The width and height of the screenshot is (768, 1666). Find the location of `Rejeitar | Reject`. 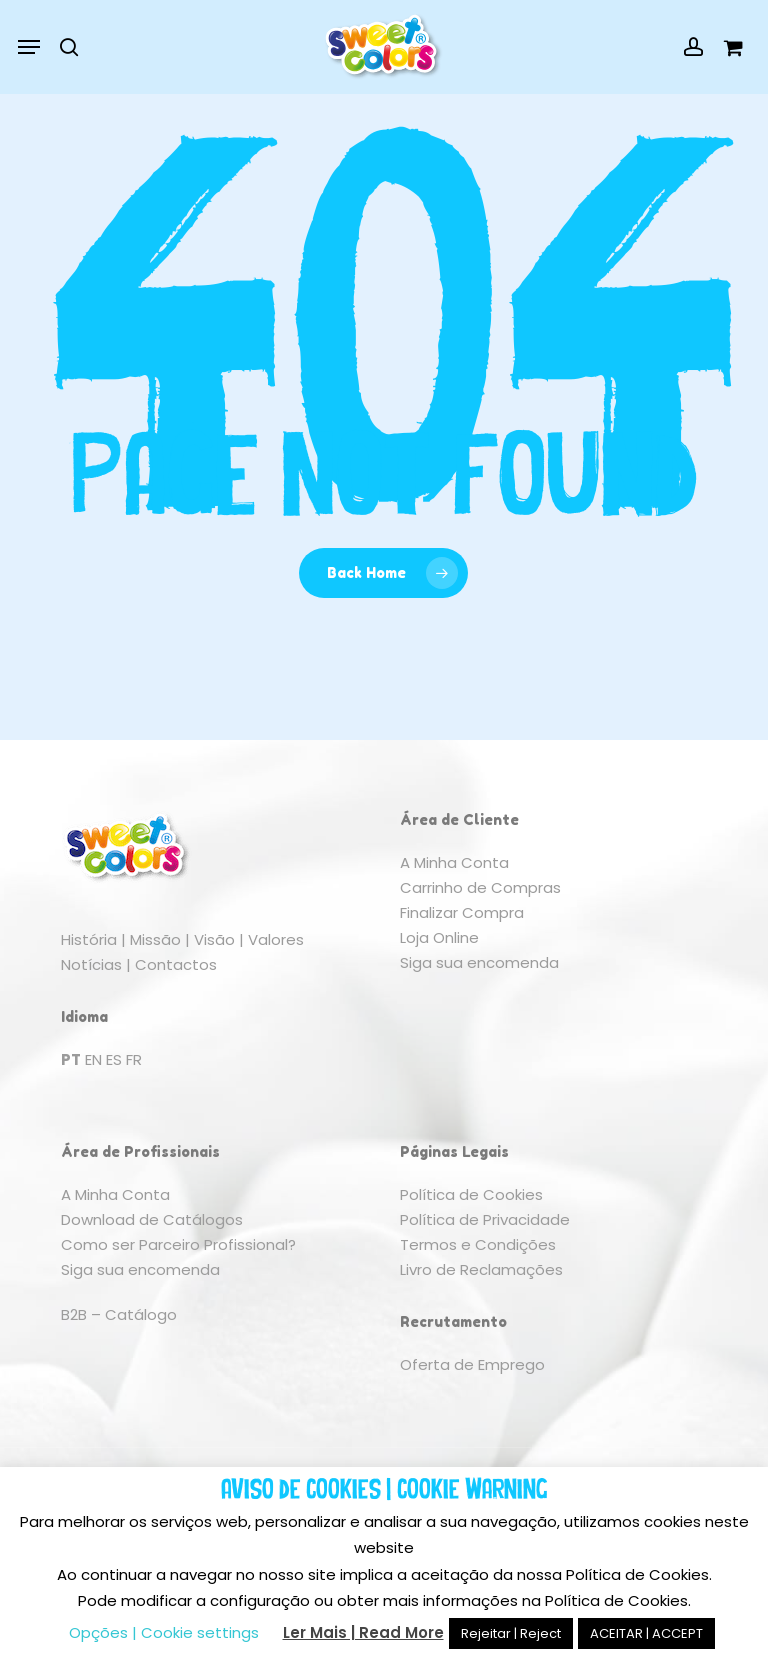

Rejeitar | Reject is located at coordinates (511, 1633).